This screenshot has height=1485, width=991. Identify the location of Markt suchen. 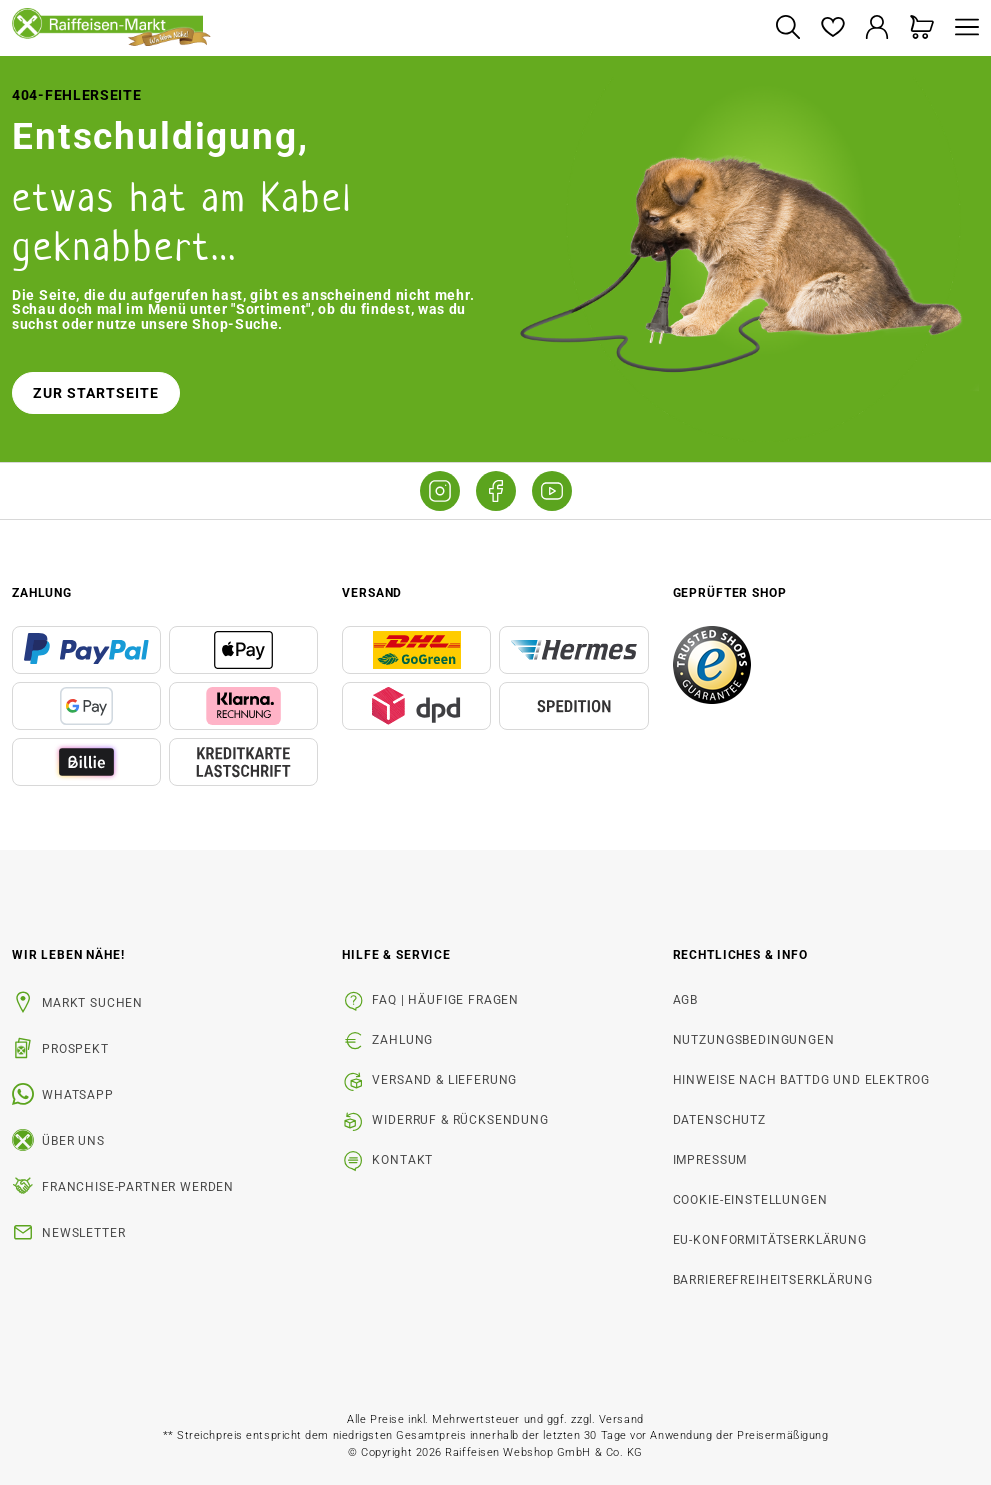
(92, 1003).